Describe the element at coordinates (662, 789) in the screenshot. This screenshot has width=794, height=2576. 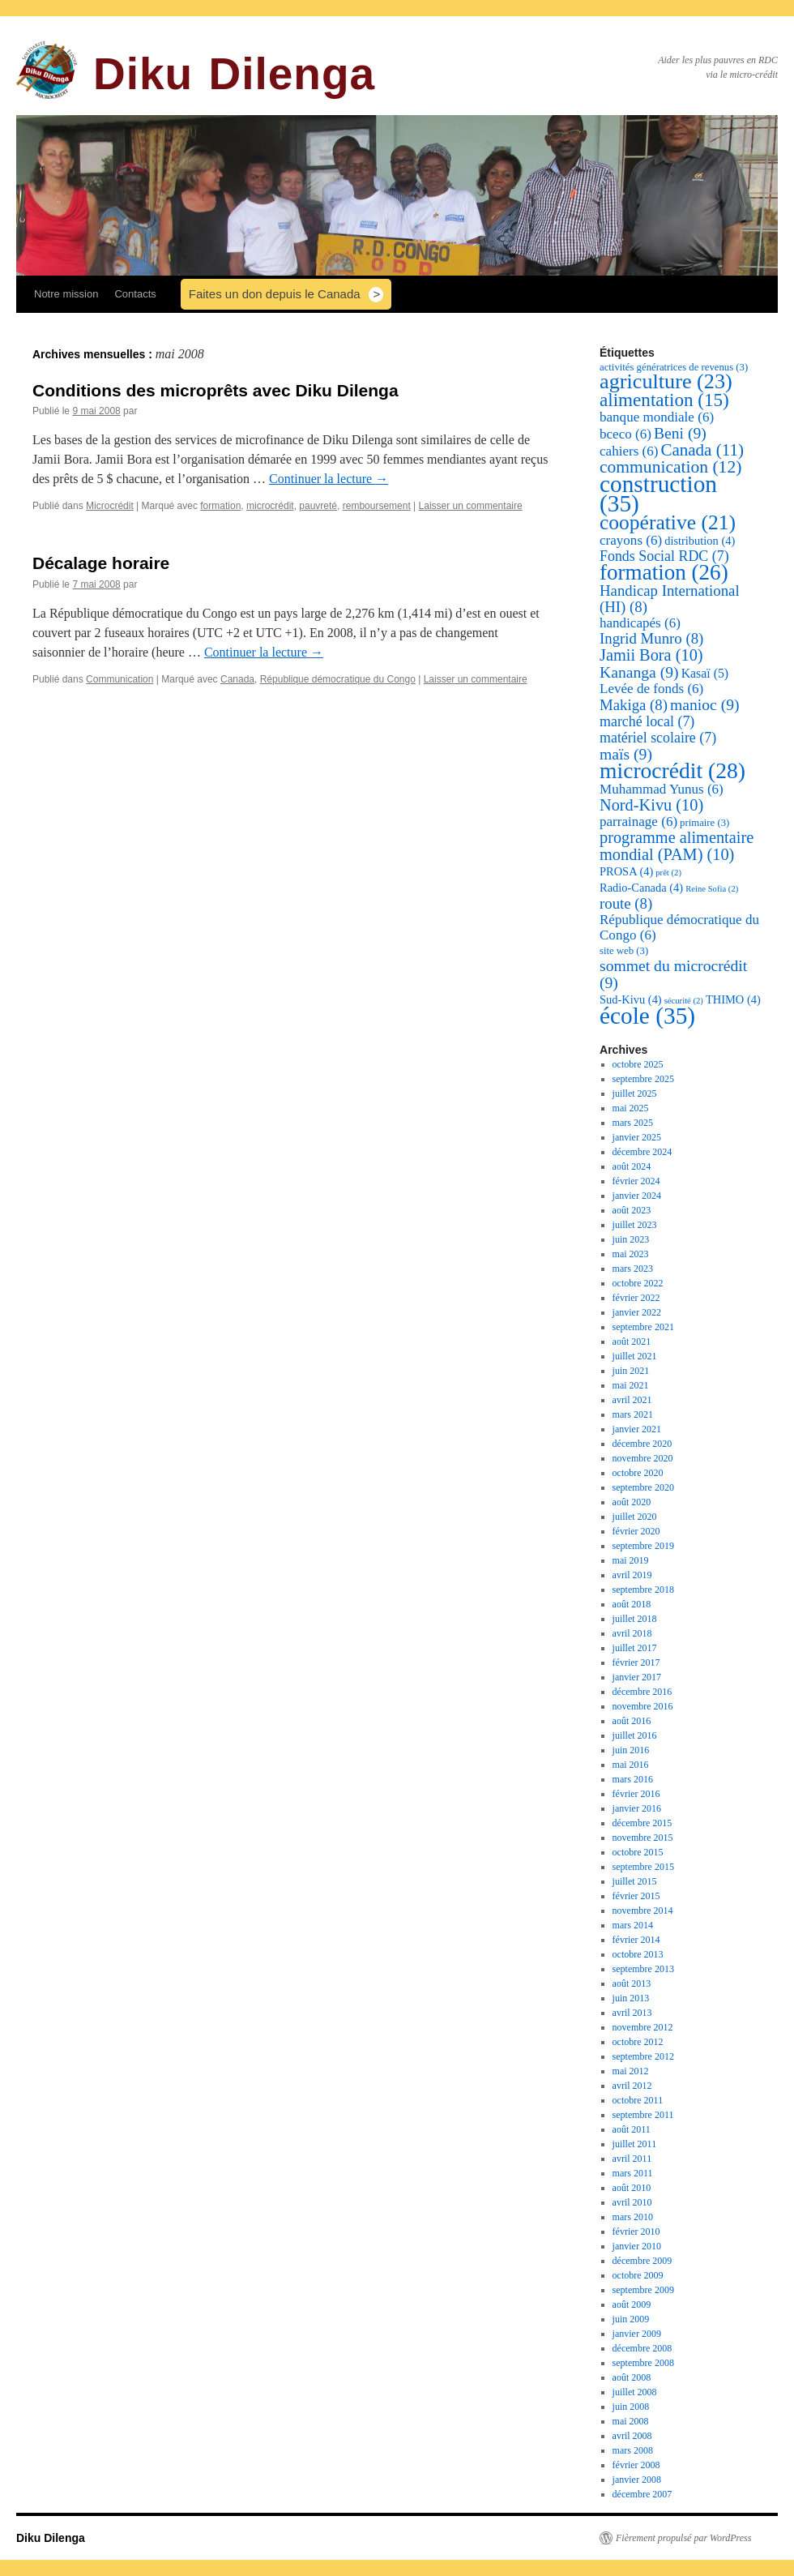
I see `Muhammad Yunus [Muhammad Yunus (6 éléments)]` at that location.